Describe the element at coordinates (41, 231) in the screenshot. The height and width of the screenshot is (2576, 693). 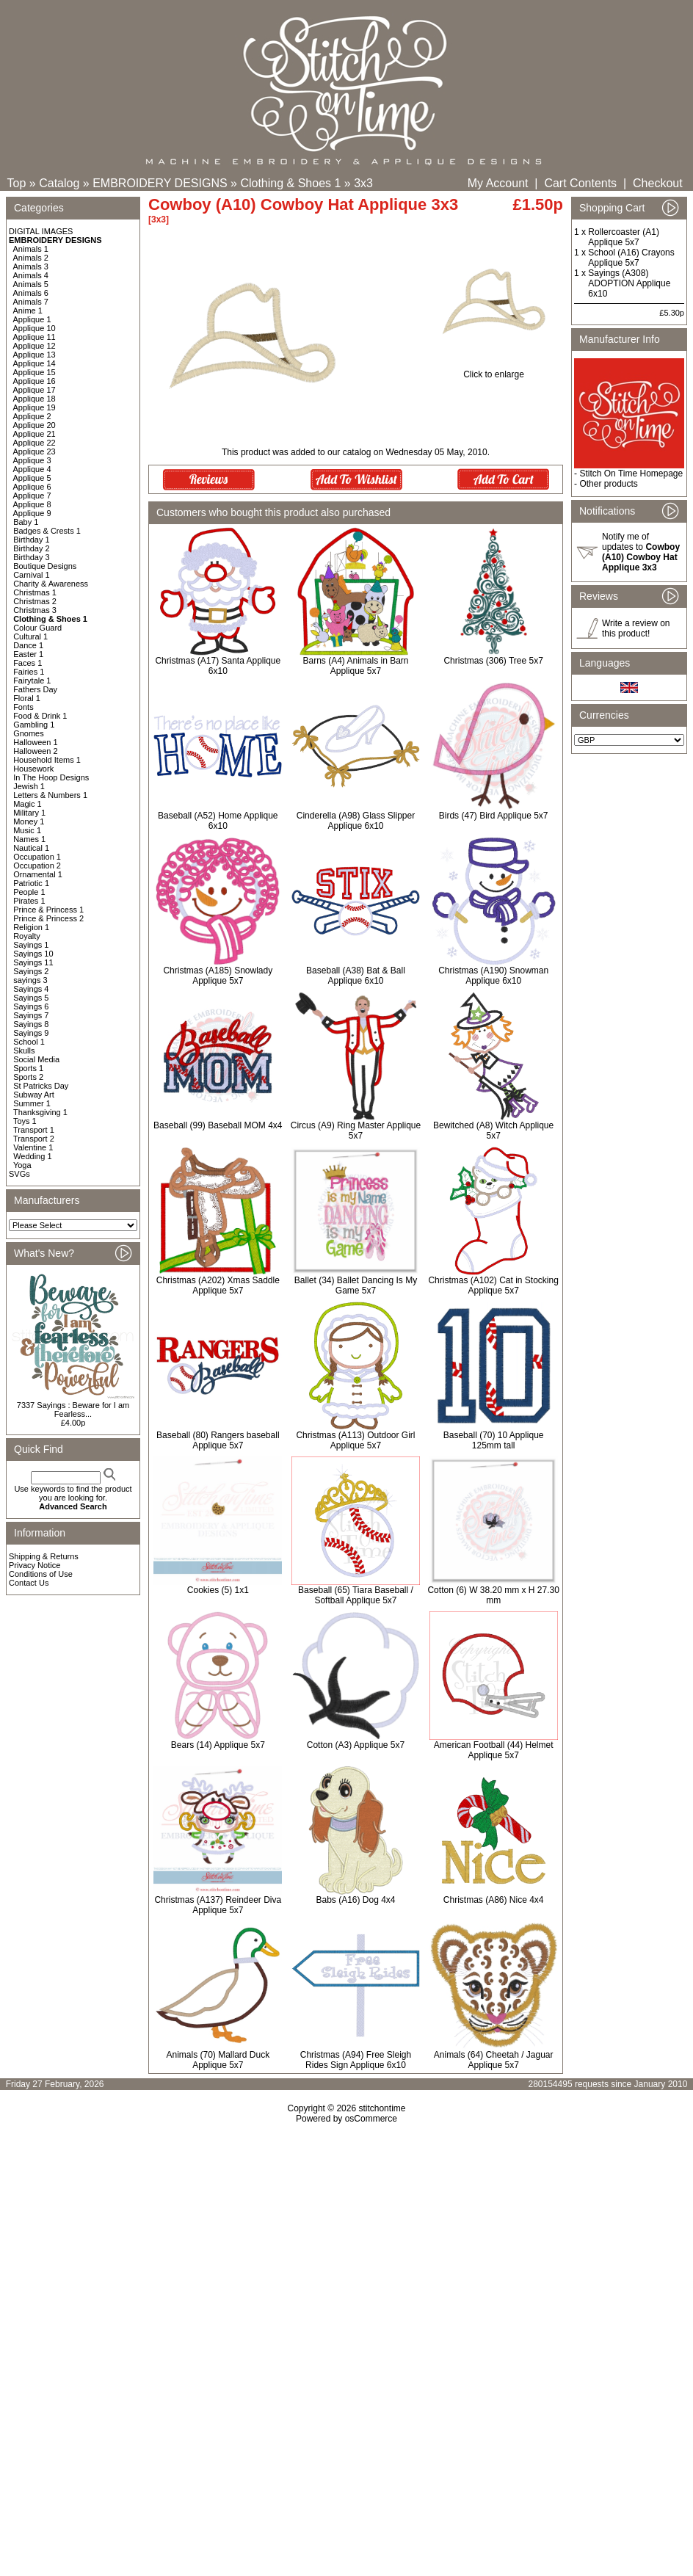
I see `DIGITAL IMAGES` at that location.